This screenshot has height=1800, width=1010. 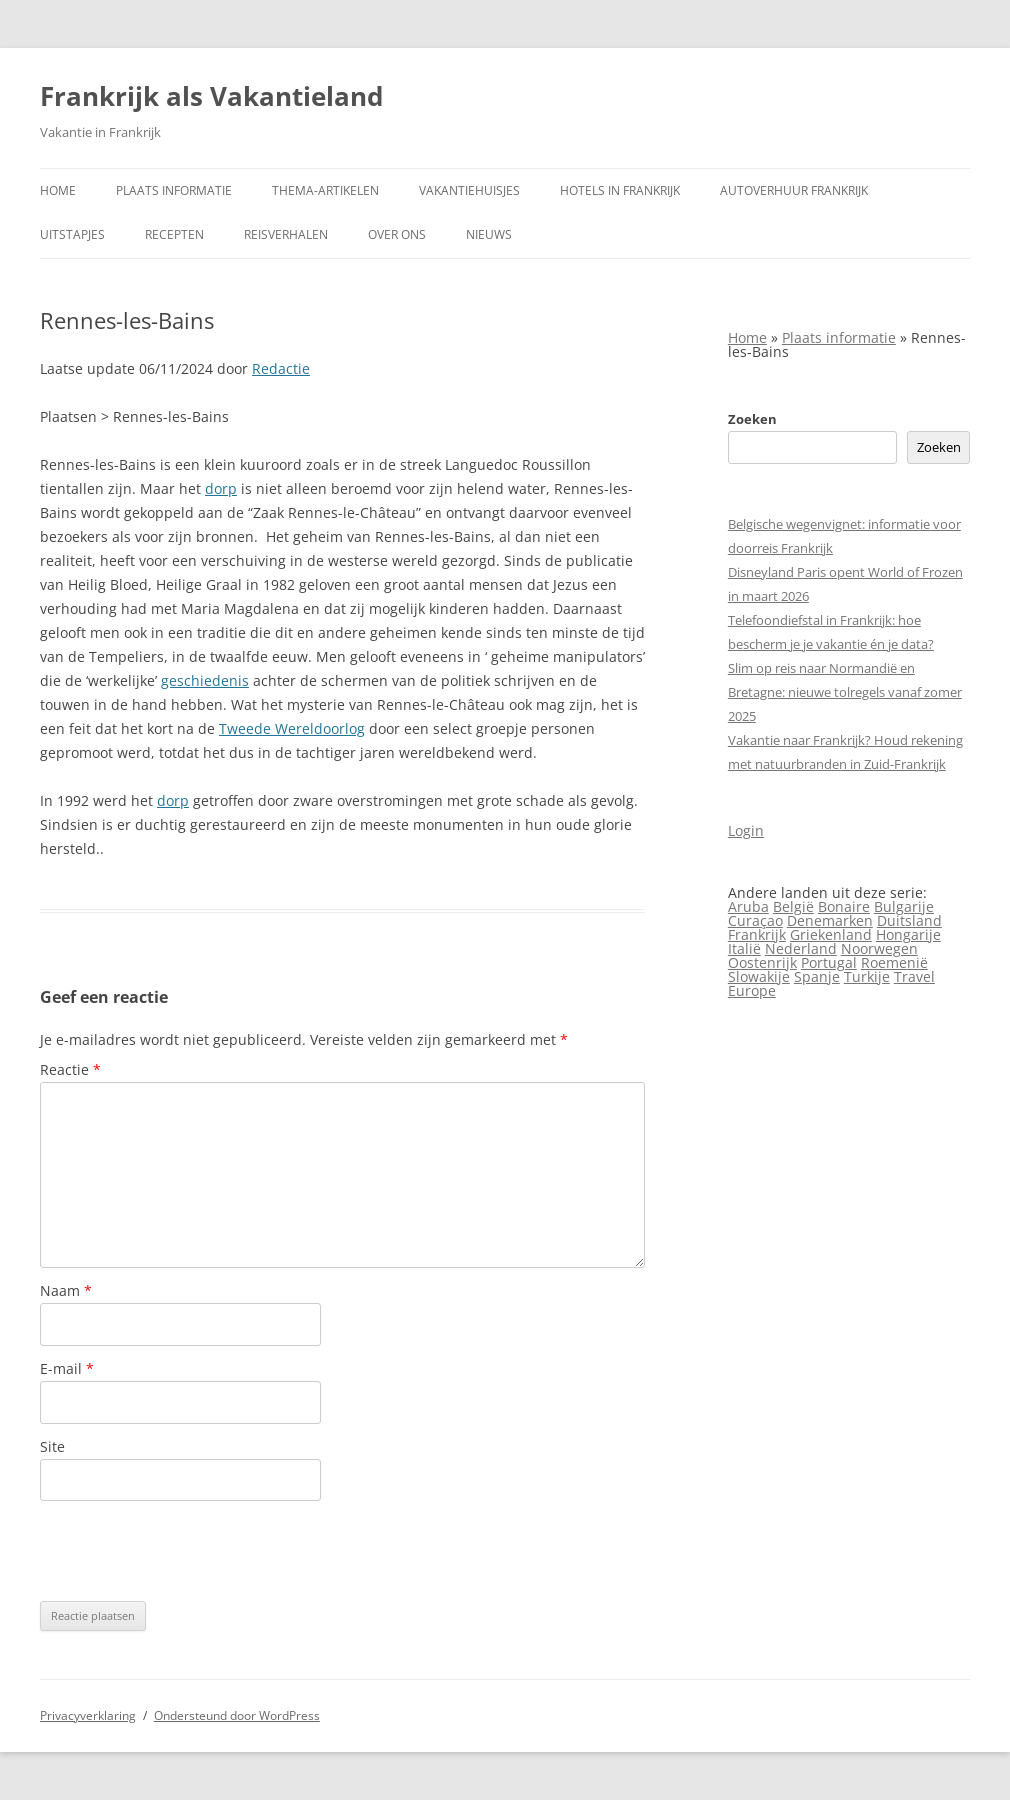 I want to click on Plaats informatie, so click(x=174, y=190).